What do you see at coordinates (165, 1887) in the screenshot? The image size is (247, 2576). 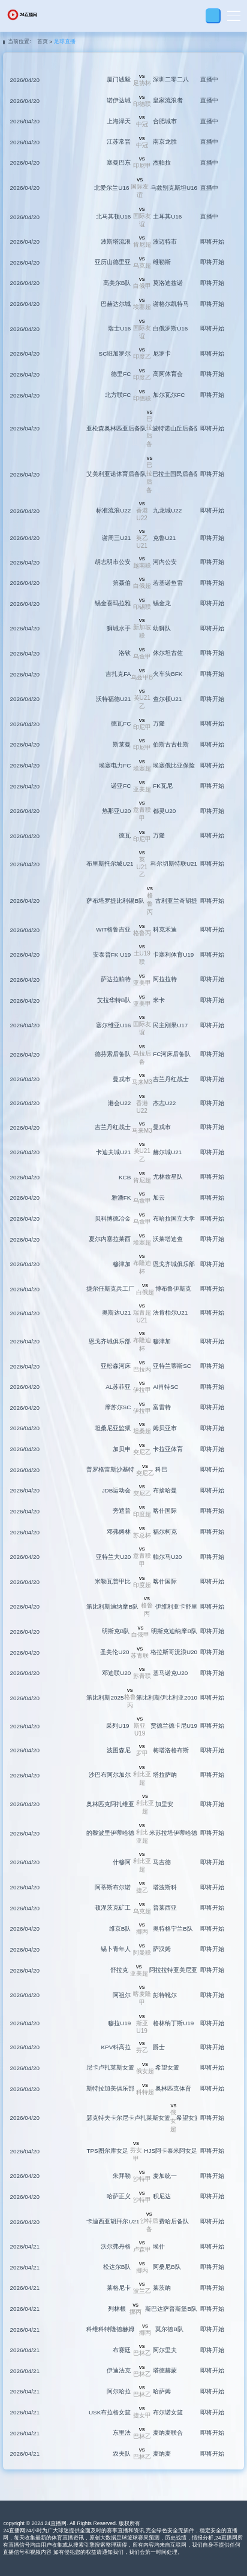 I see `塔波斯科` at bounding box center [165, 1887].